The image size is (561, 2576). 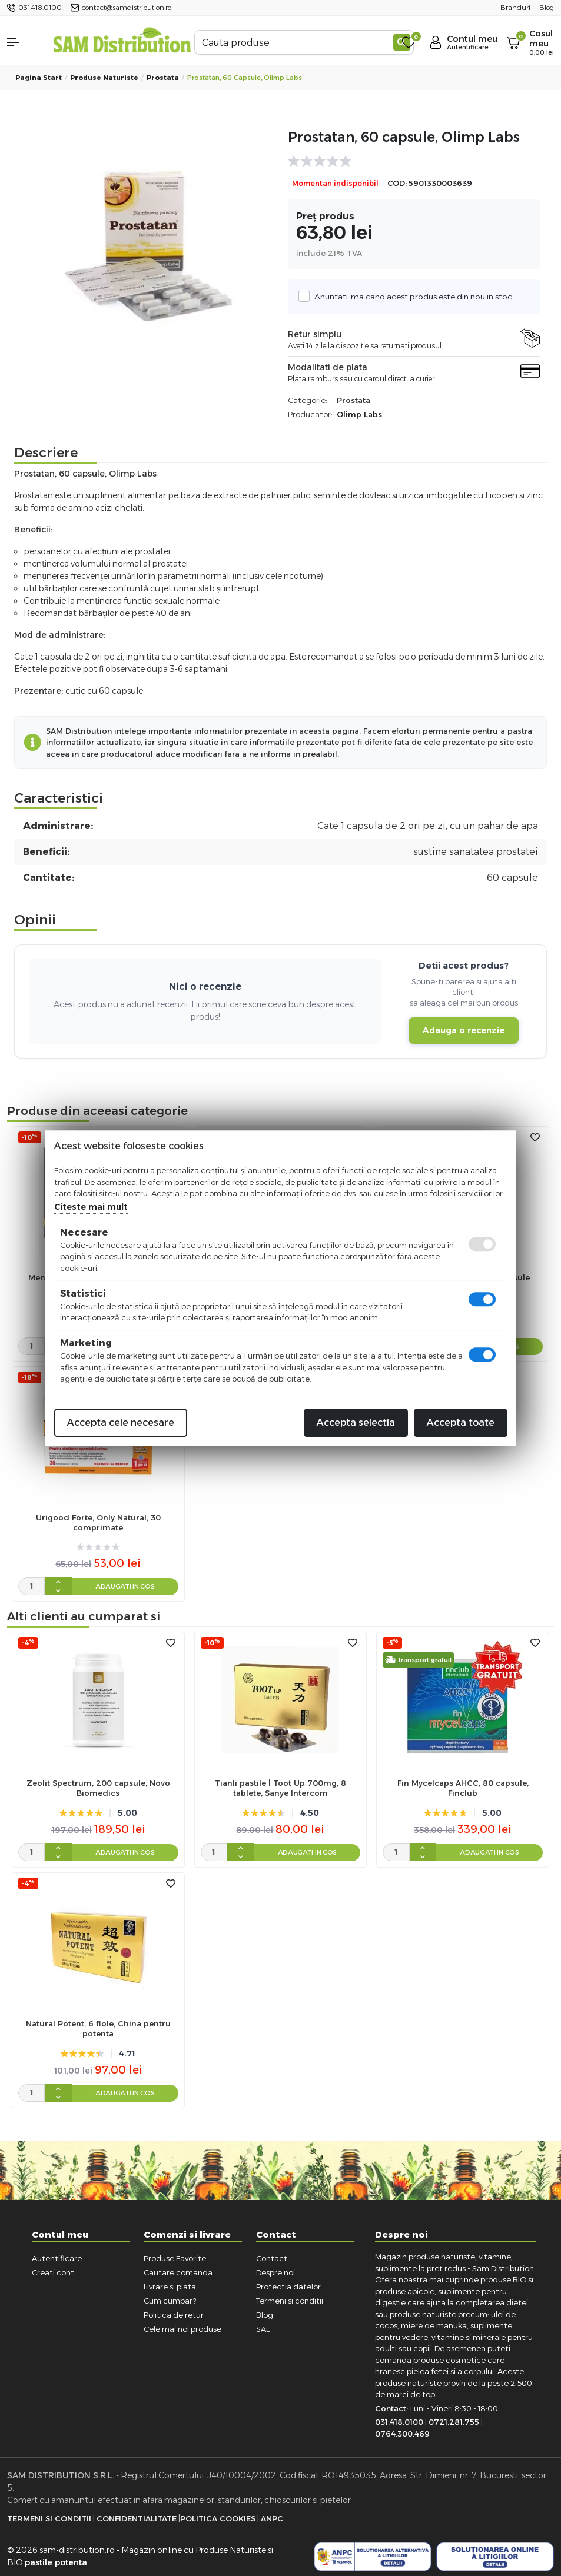 What do you see at coordinates (217, 2518) in the screenshot?
I see `Politica Cookies` at bounding box center [217, 2518].